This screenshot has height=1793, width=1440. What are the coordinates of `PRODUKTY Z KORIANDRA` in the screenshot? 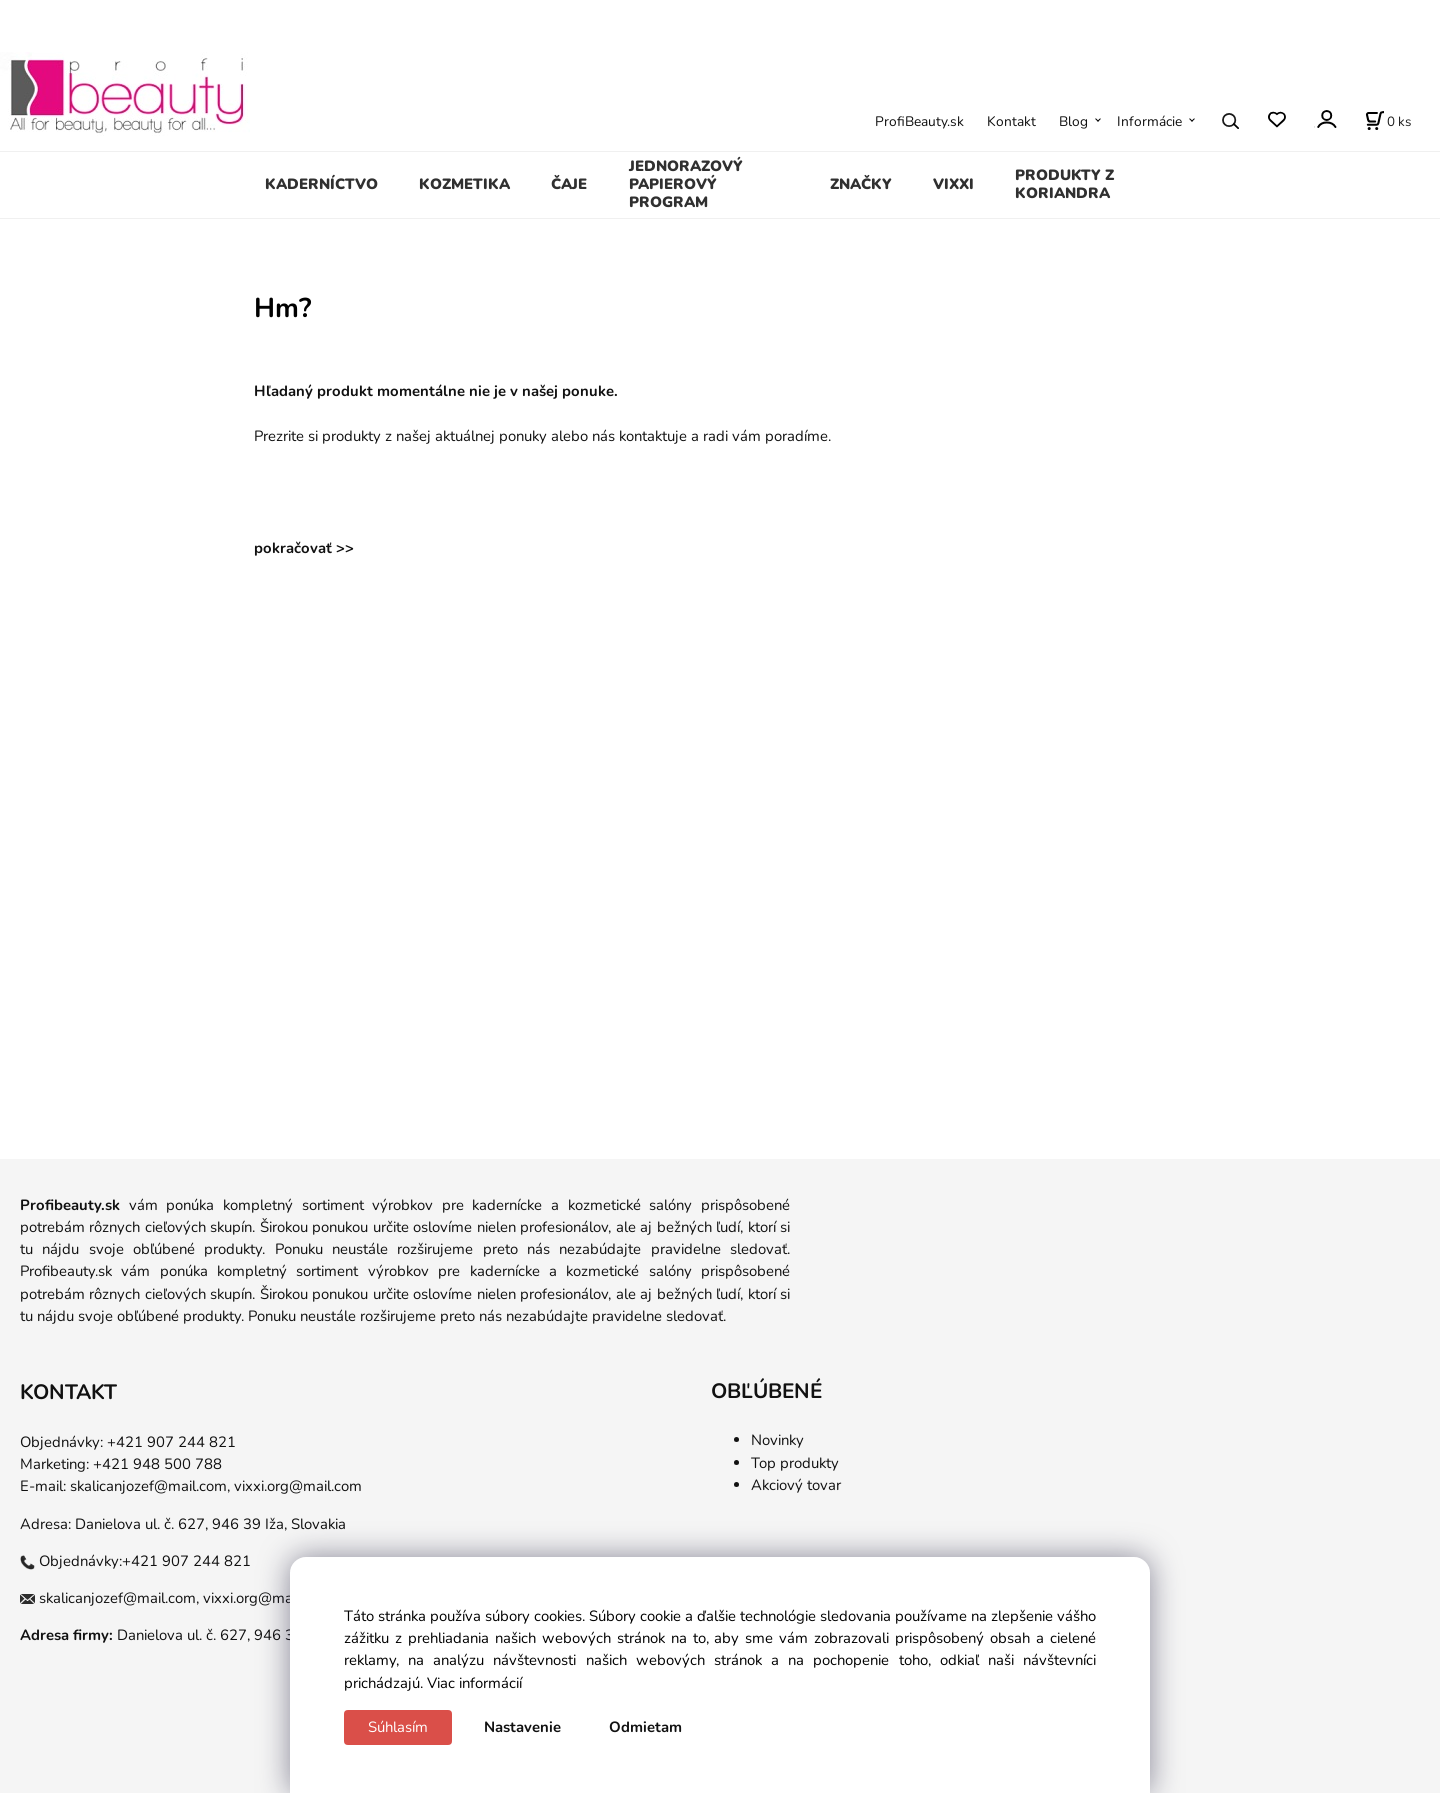 It's located at (1064, 184).